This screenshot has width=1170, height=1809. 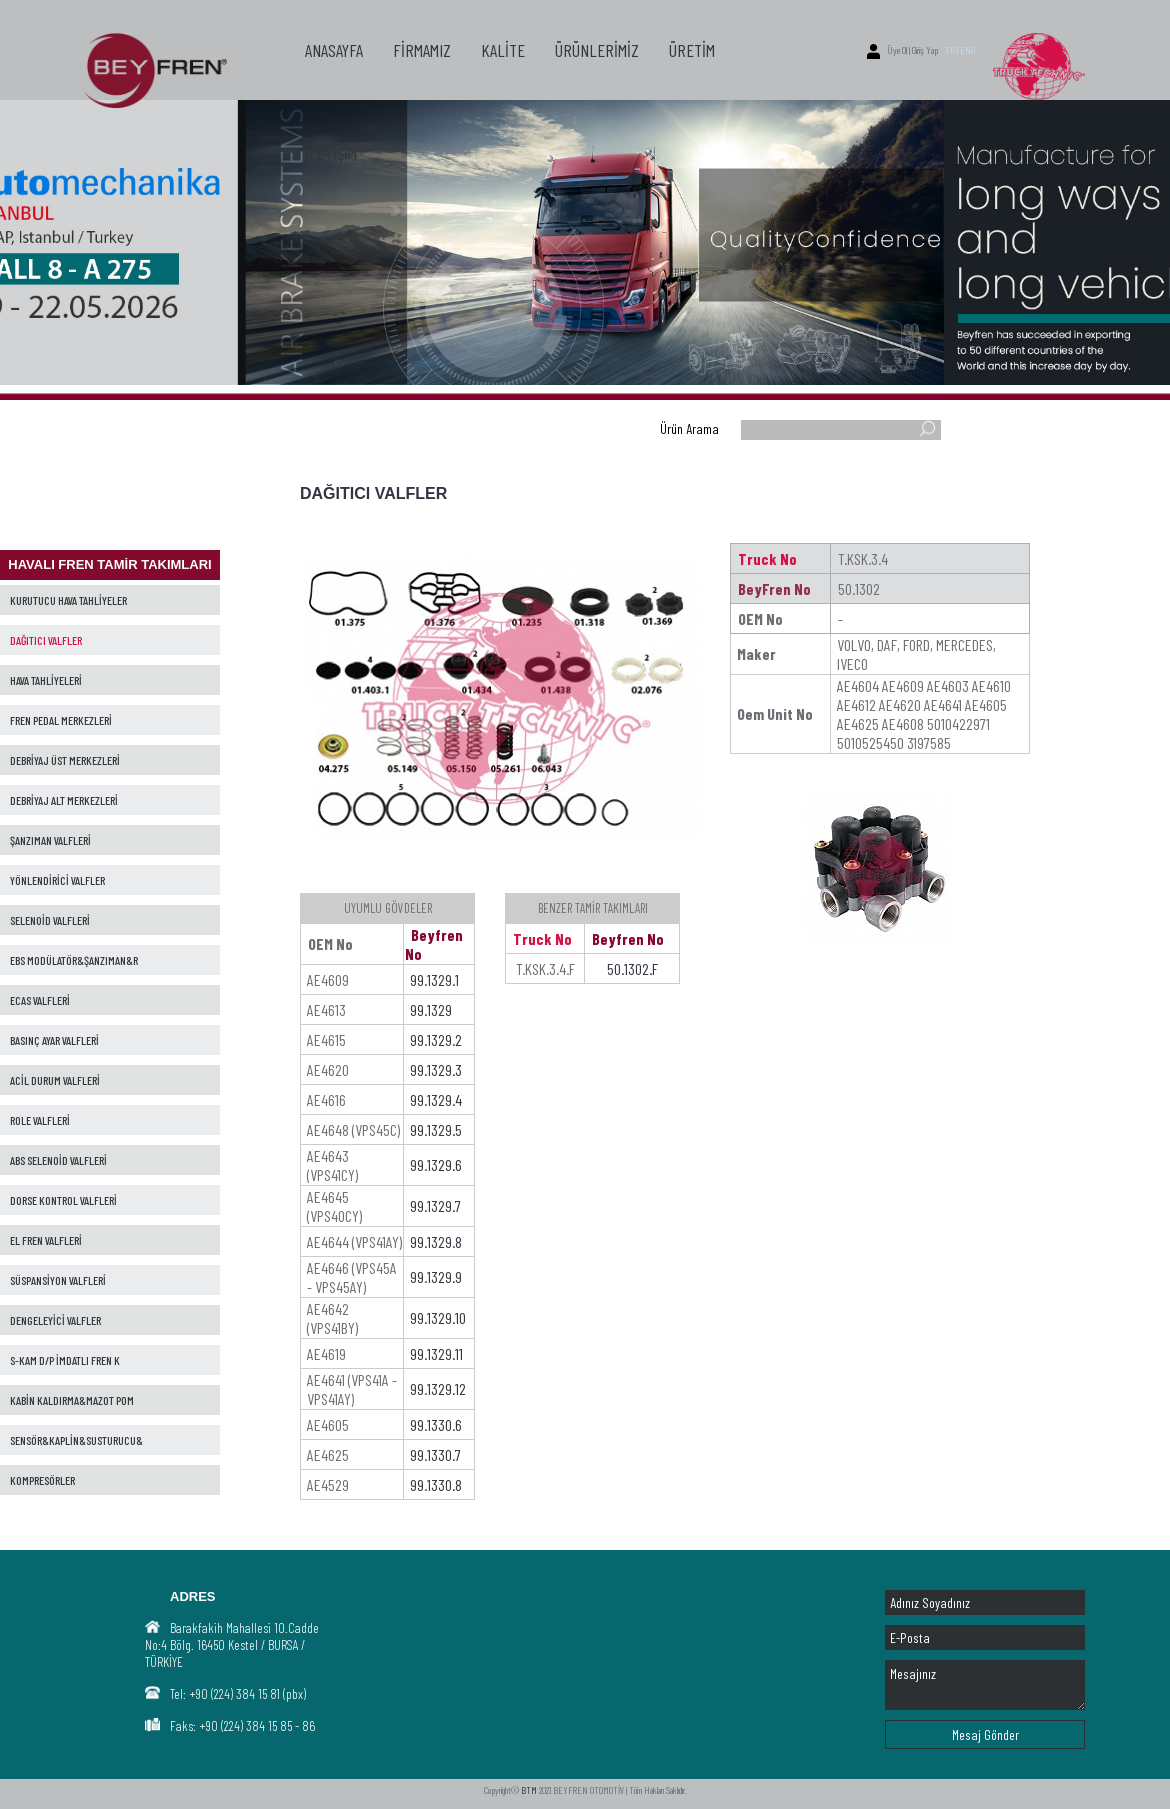 I want to click on DENGELEYİCİ VALFLER, so click(x=55, y=1320).